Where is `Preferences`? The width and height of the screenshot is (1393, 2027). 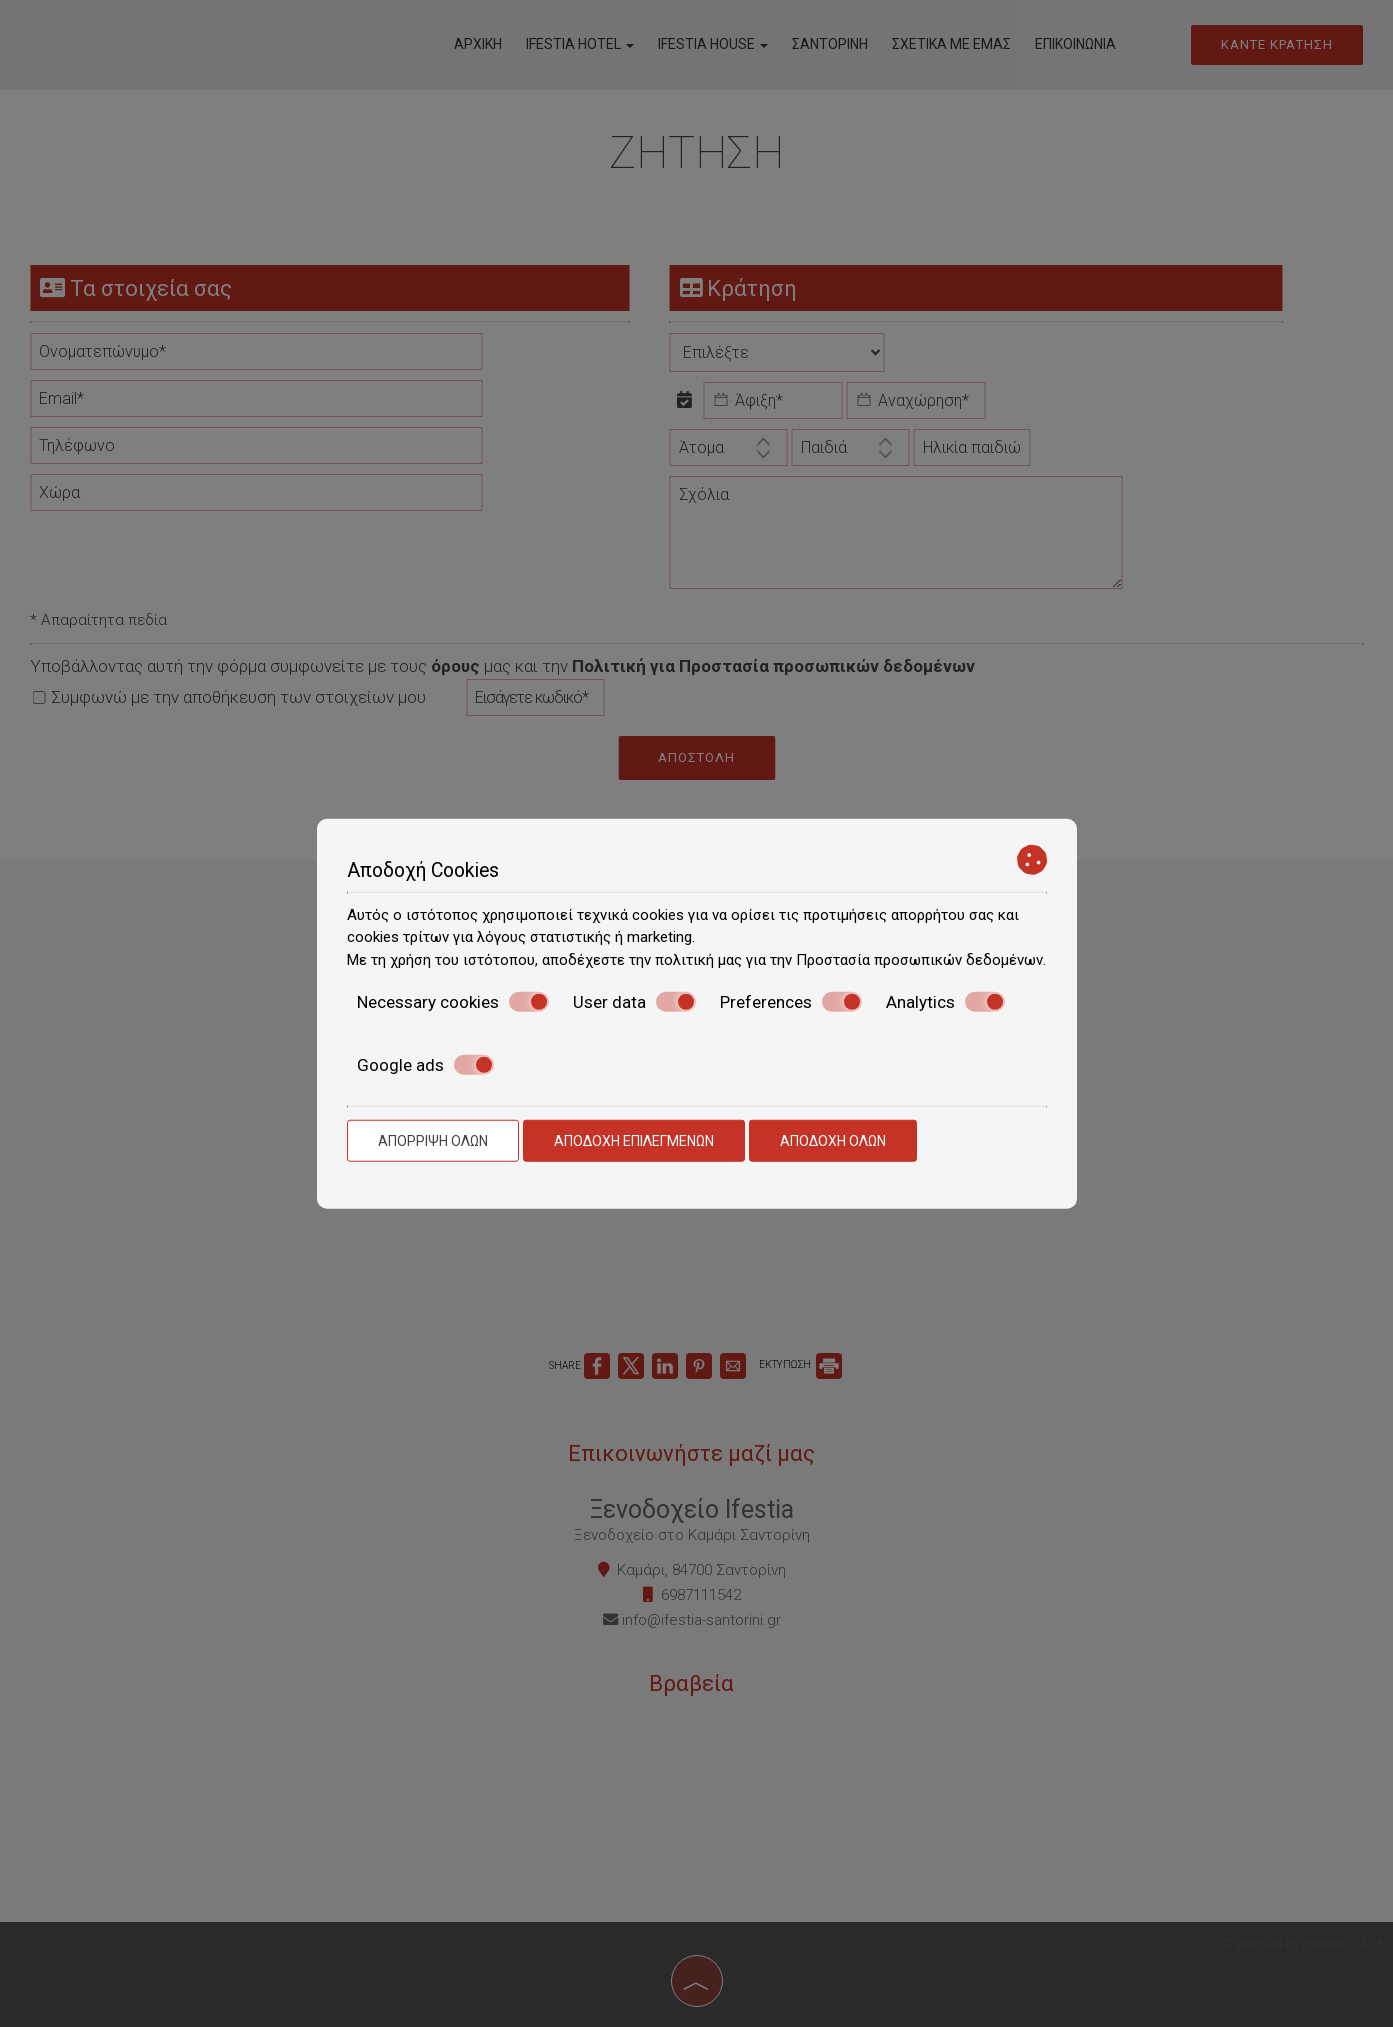
Preferences is located at coordinates (791, 1002).